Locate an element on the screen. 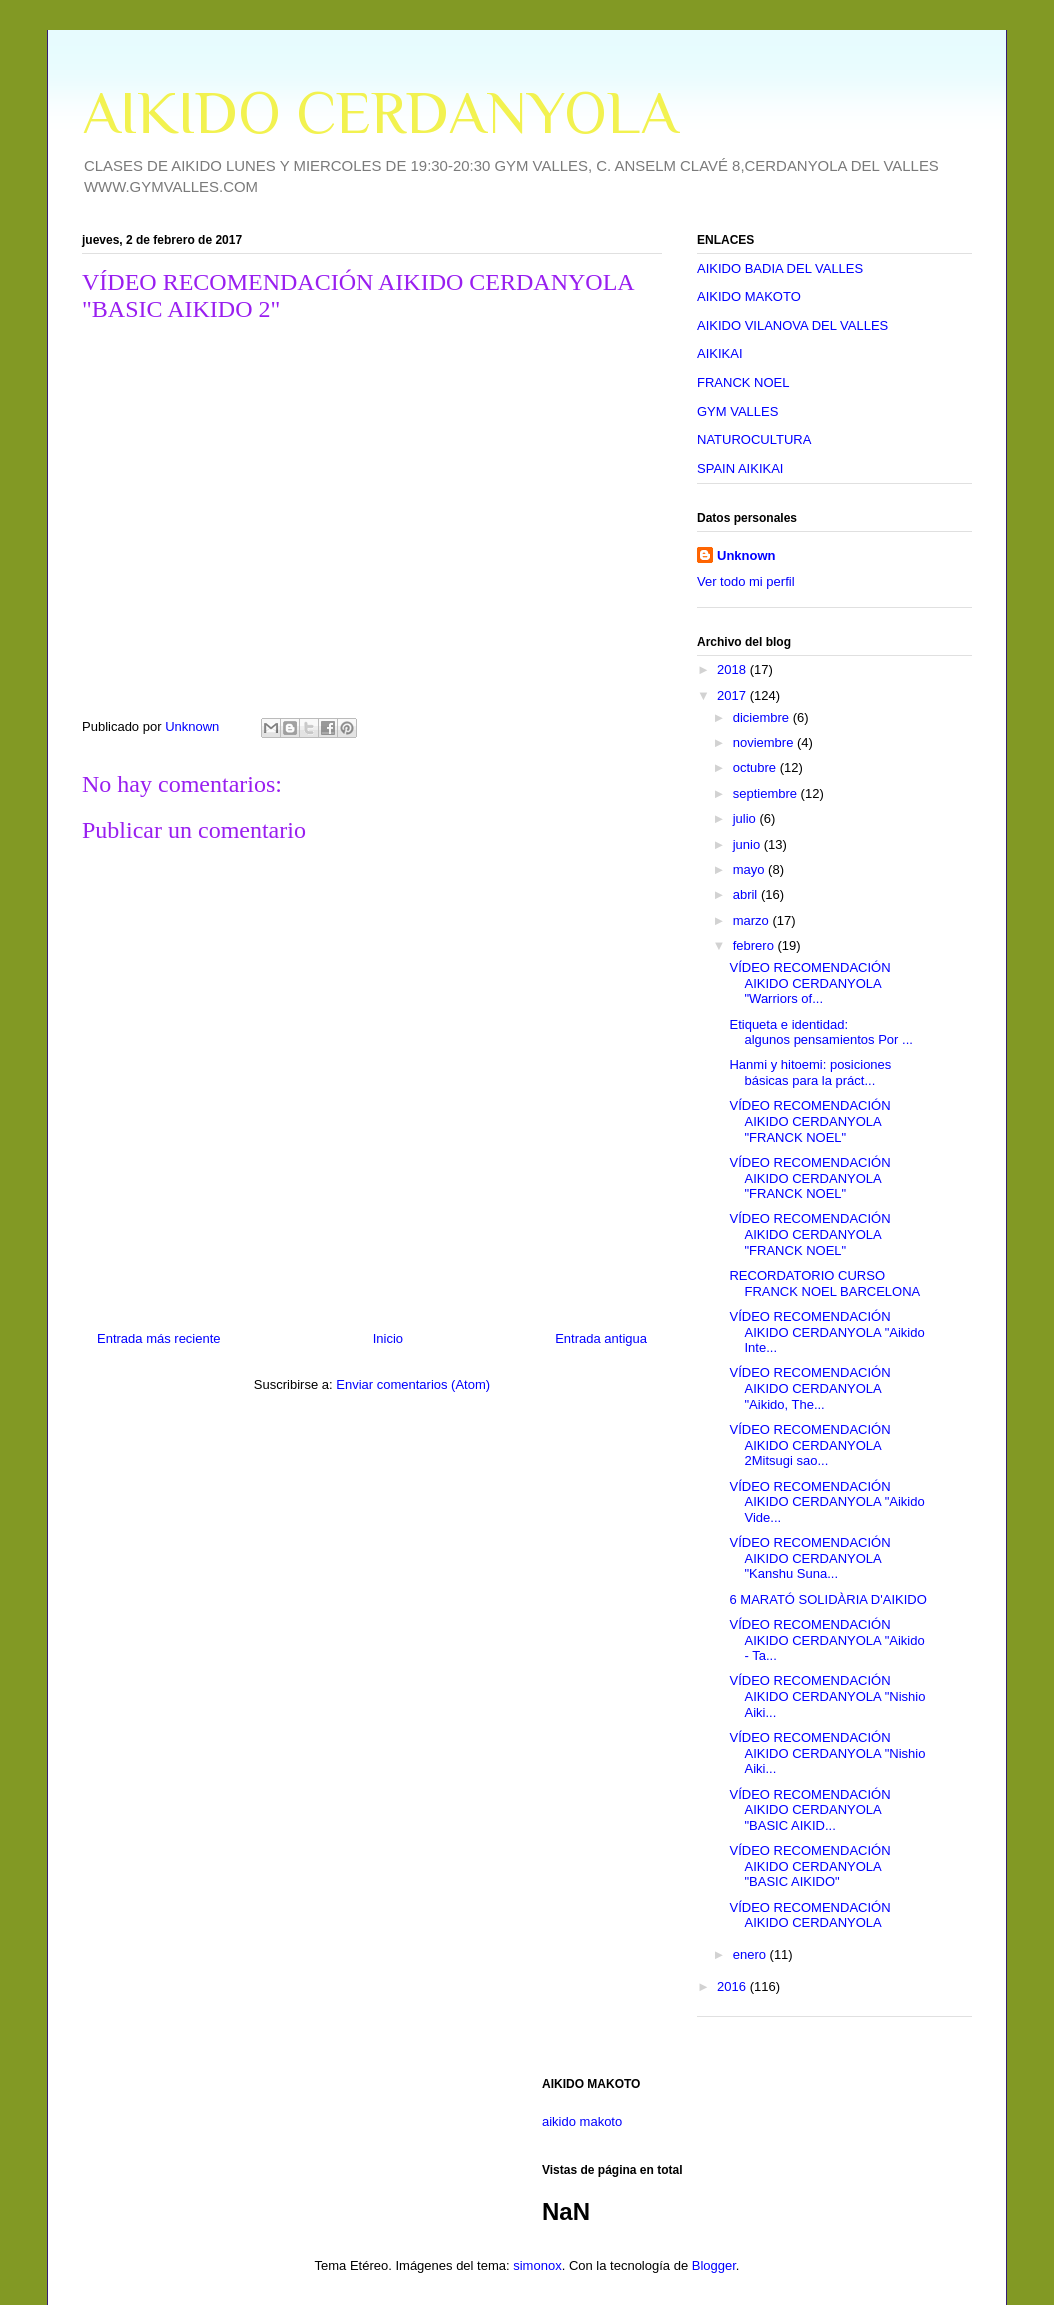  julio is located at coordinates (746, 818).